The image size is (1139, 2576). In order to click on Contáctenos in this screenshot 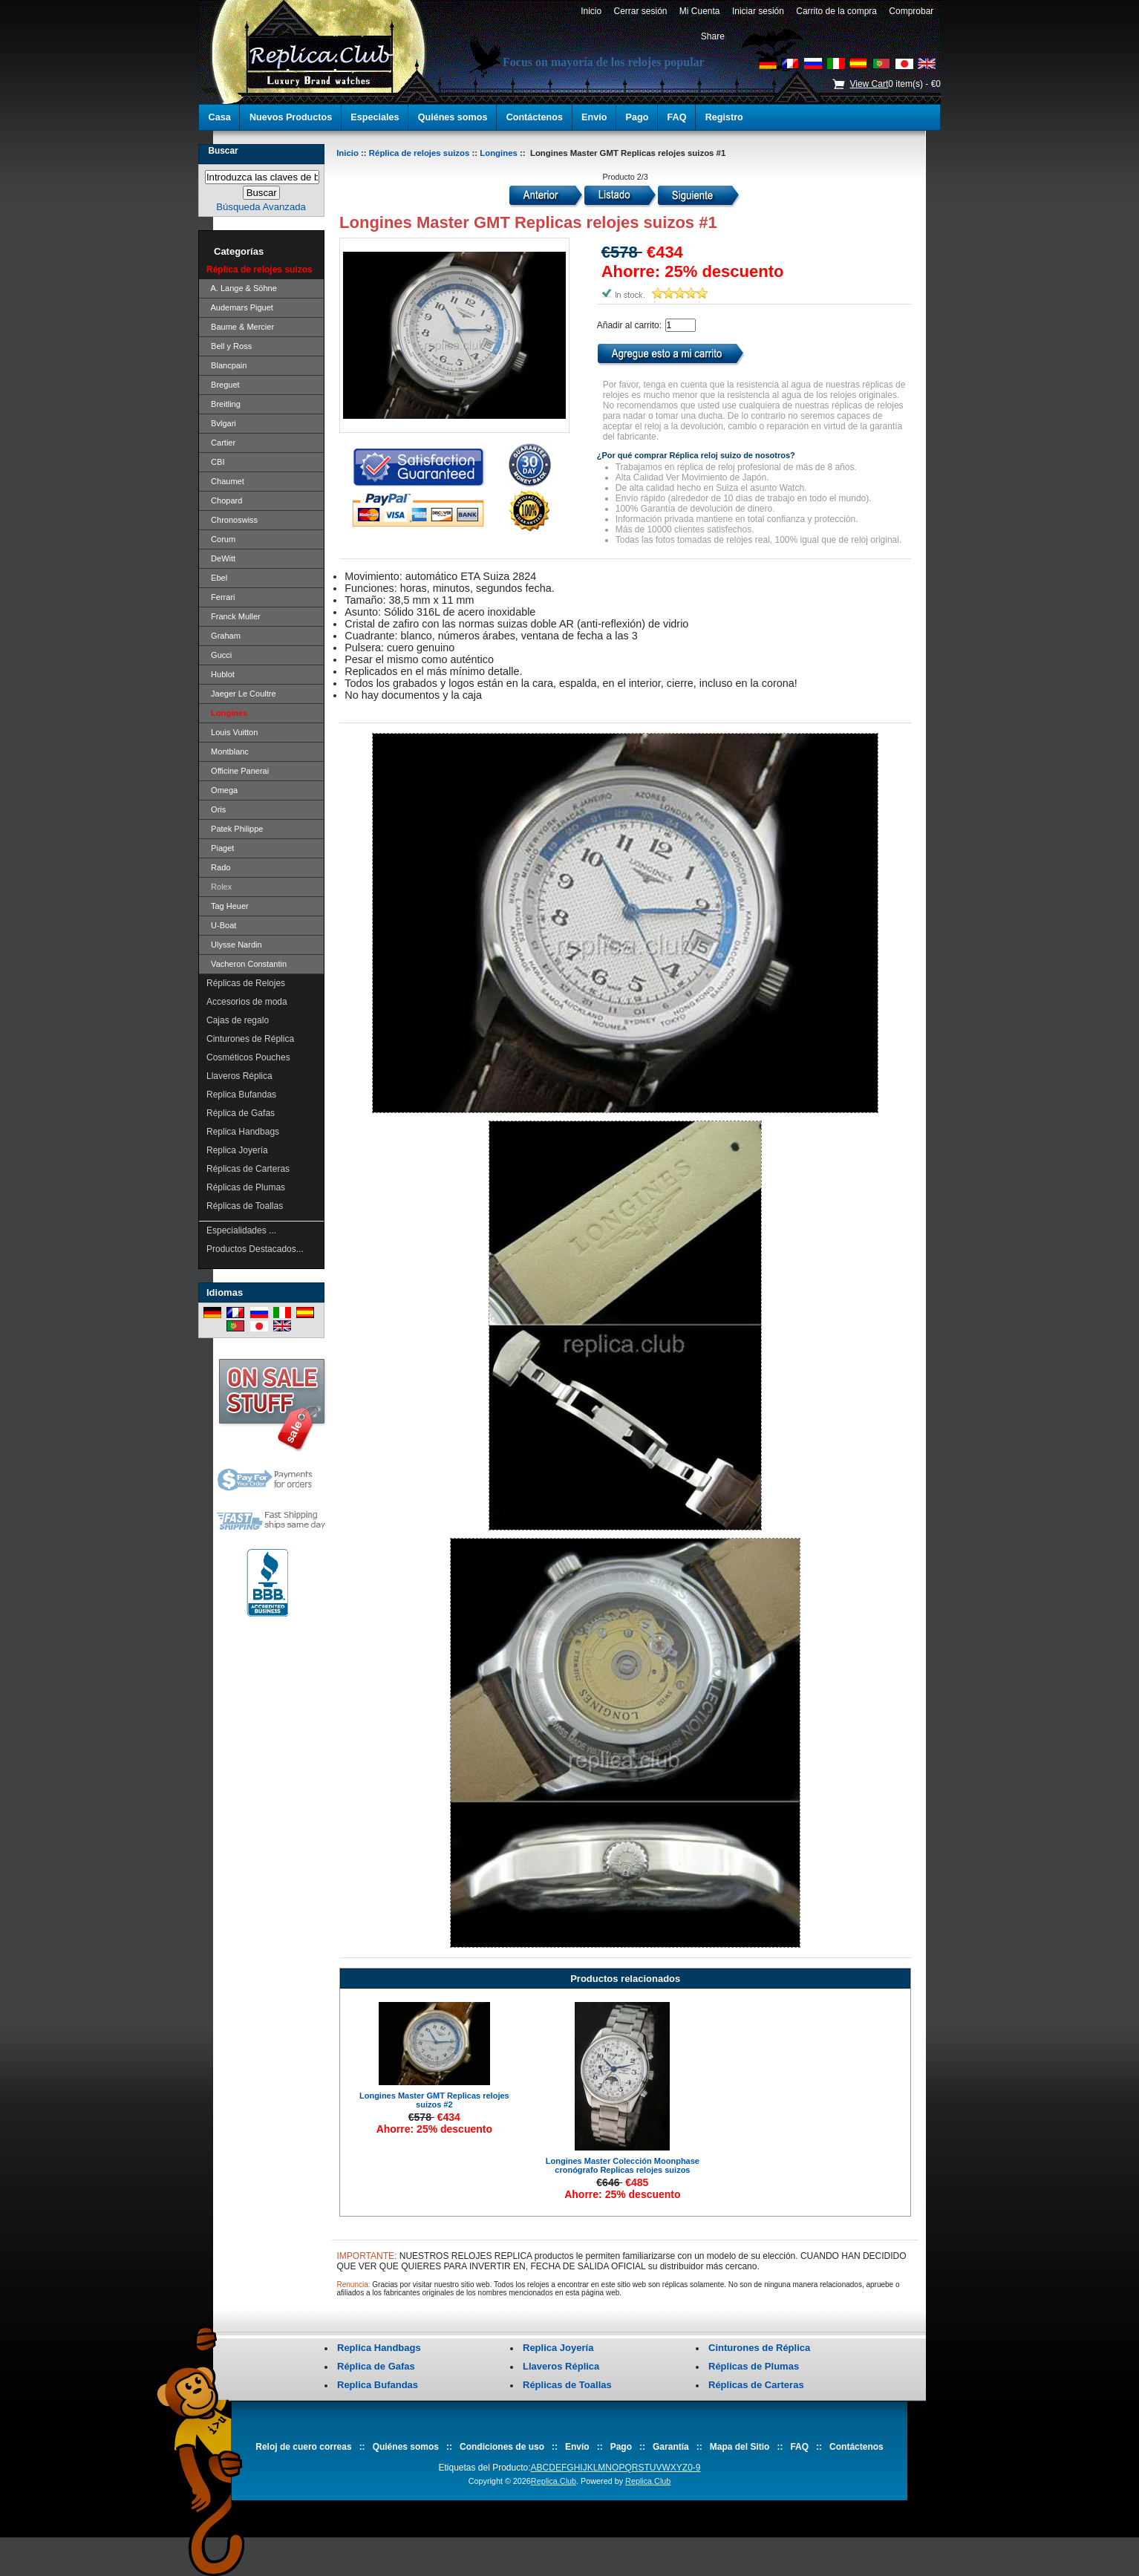, I will do `click(534, 117)`.